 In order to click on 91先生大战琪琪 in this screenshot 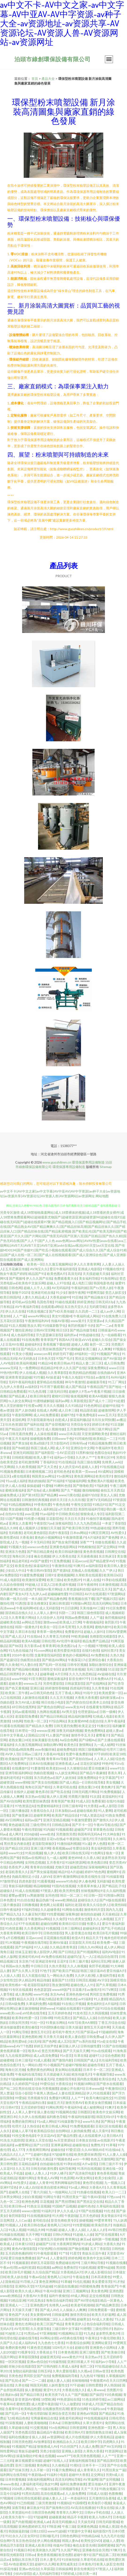, I will do `click(11, 2140)`.